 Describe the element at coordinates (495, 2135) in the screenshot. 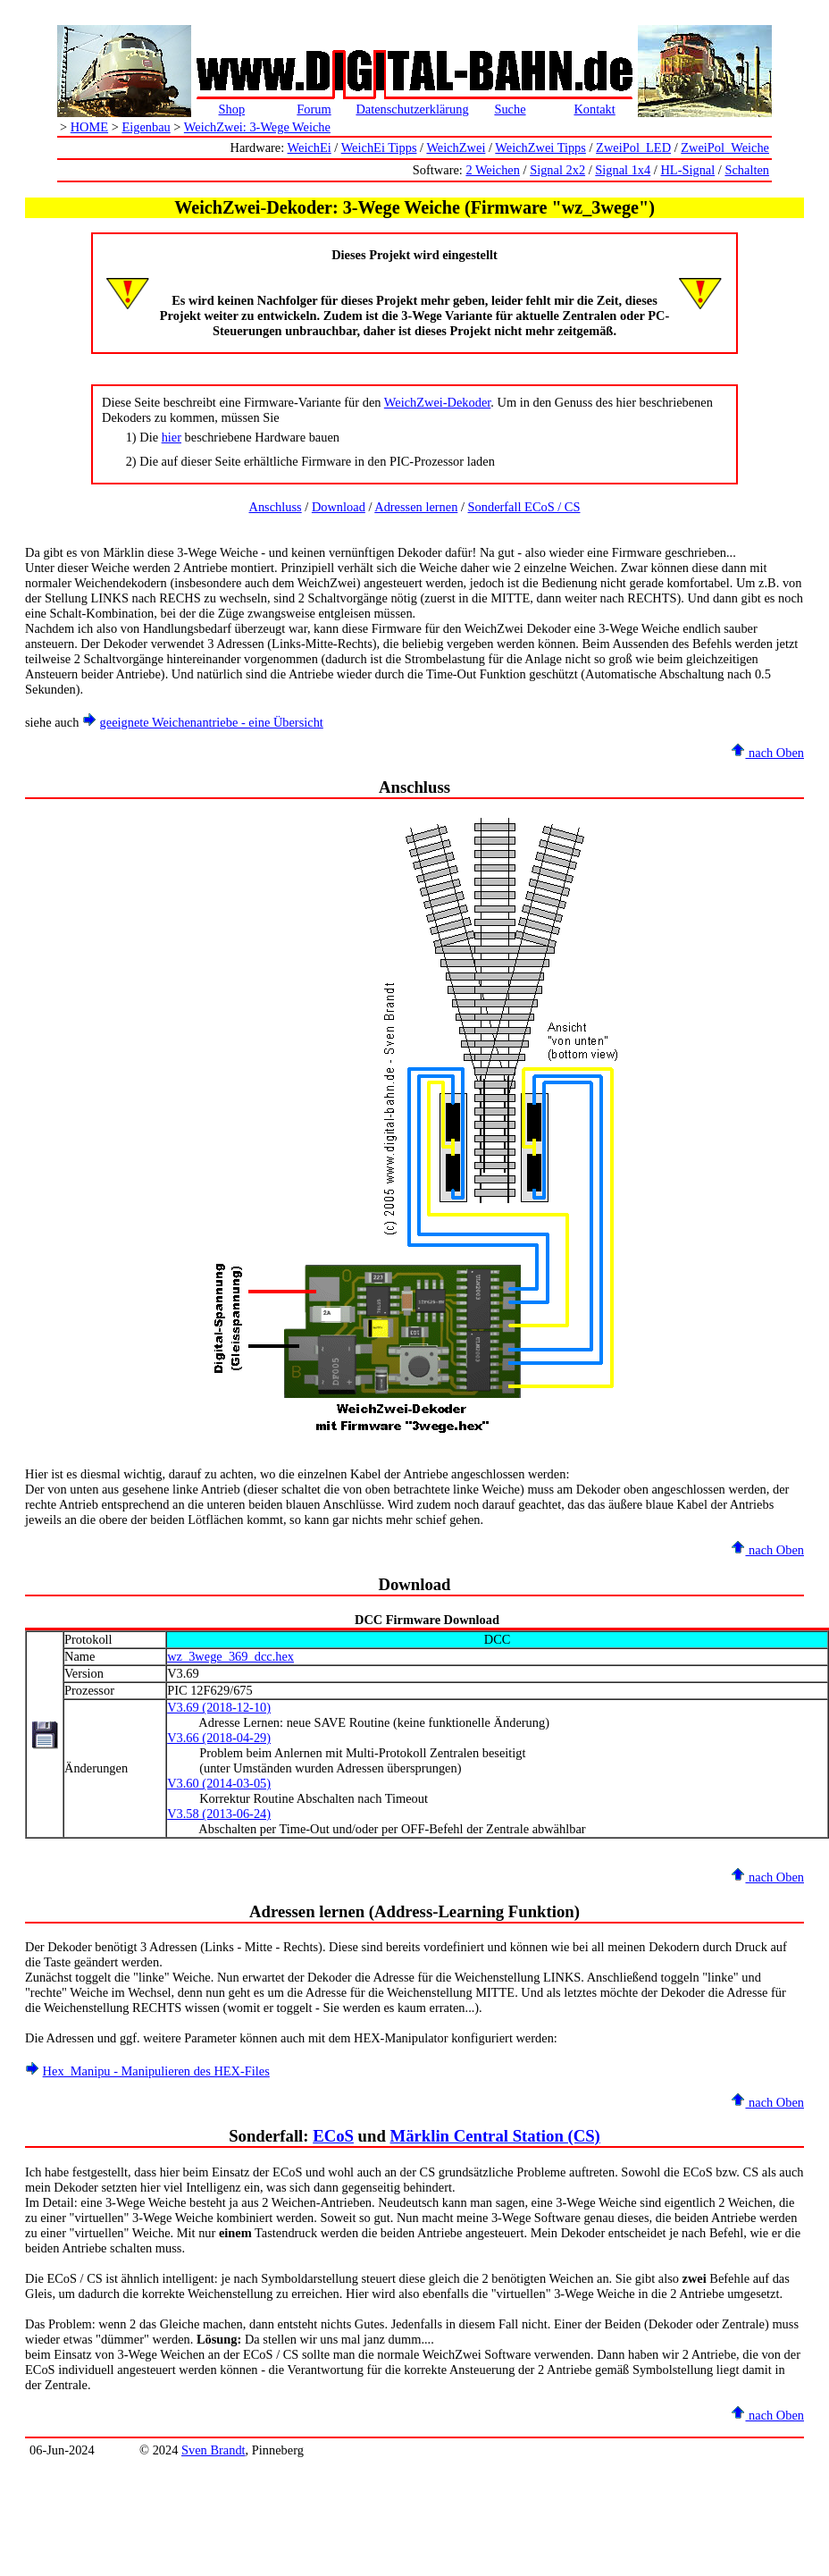

I see `Märklin Central Station (CS)` at that location.